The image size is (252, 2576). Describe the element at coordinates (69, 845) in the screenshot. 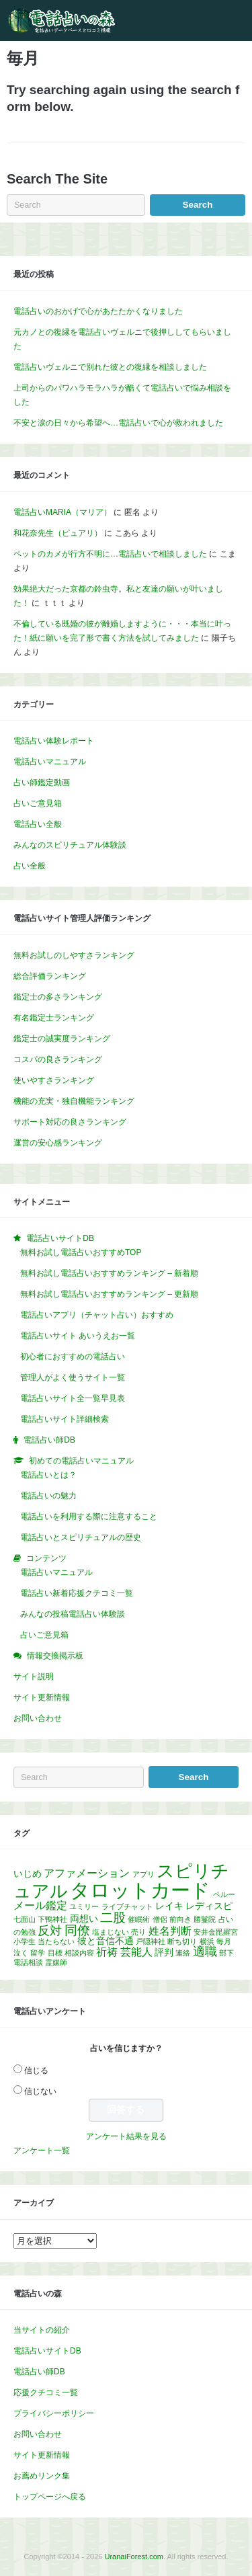

I see `みんなのスピリチュアル体験談` at that location.